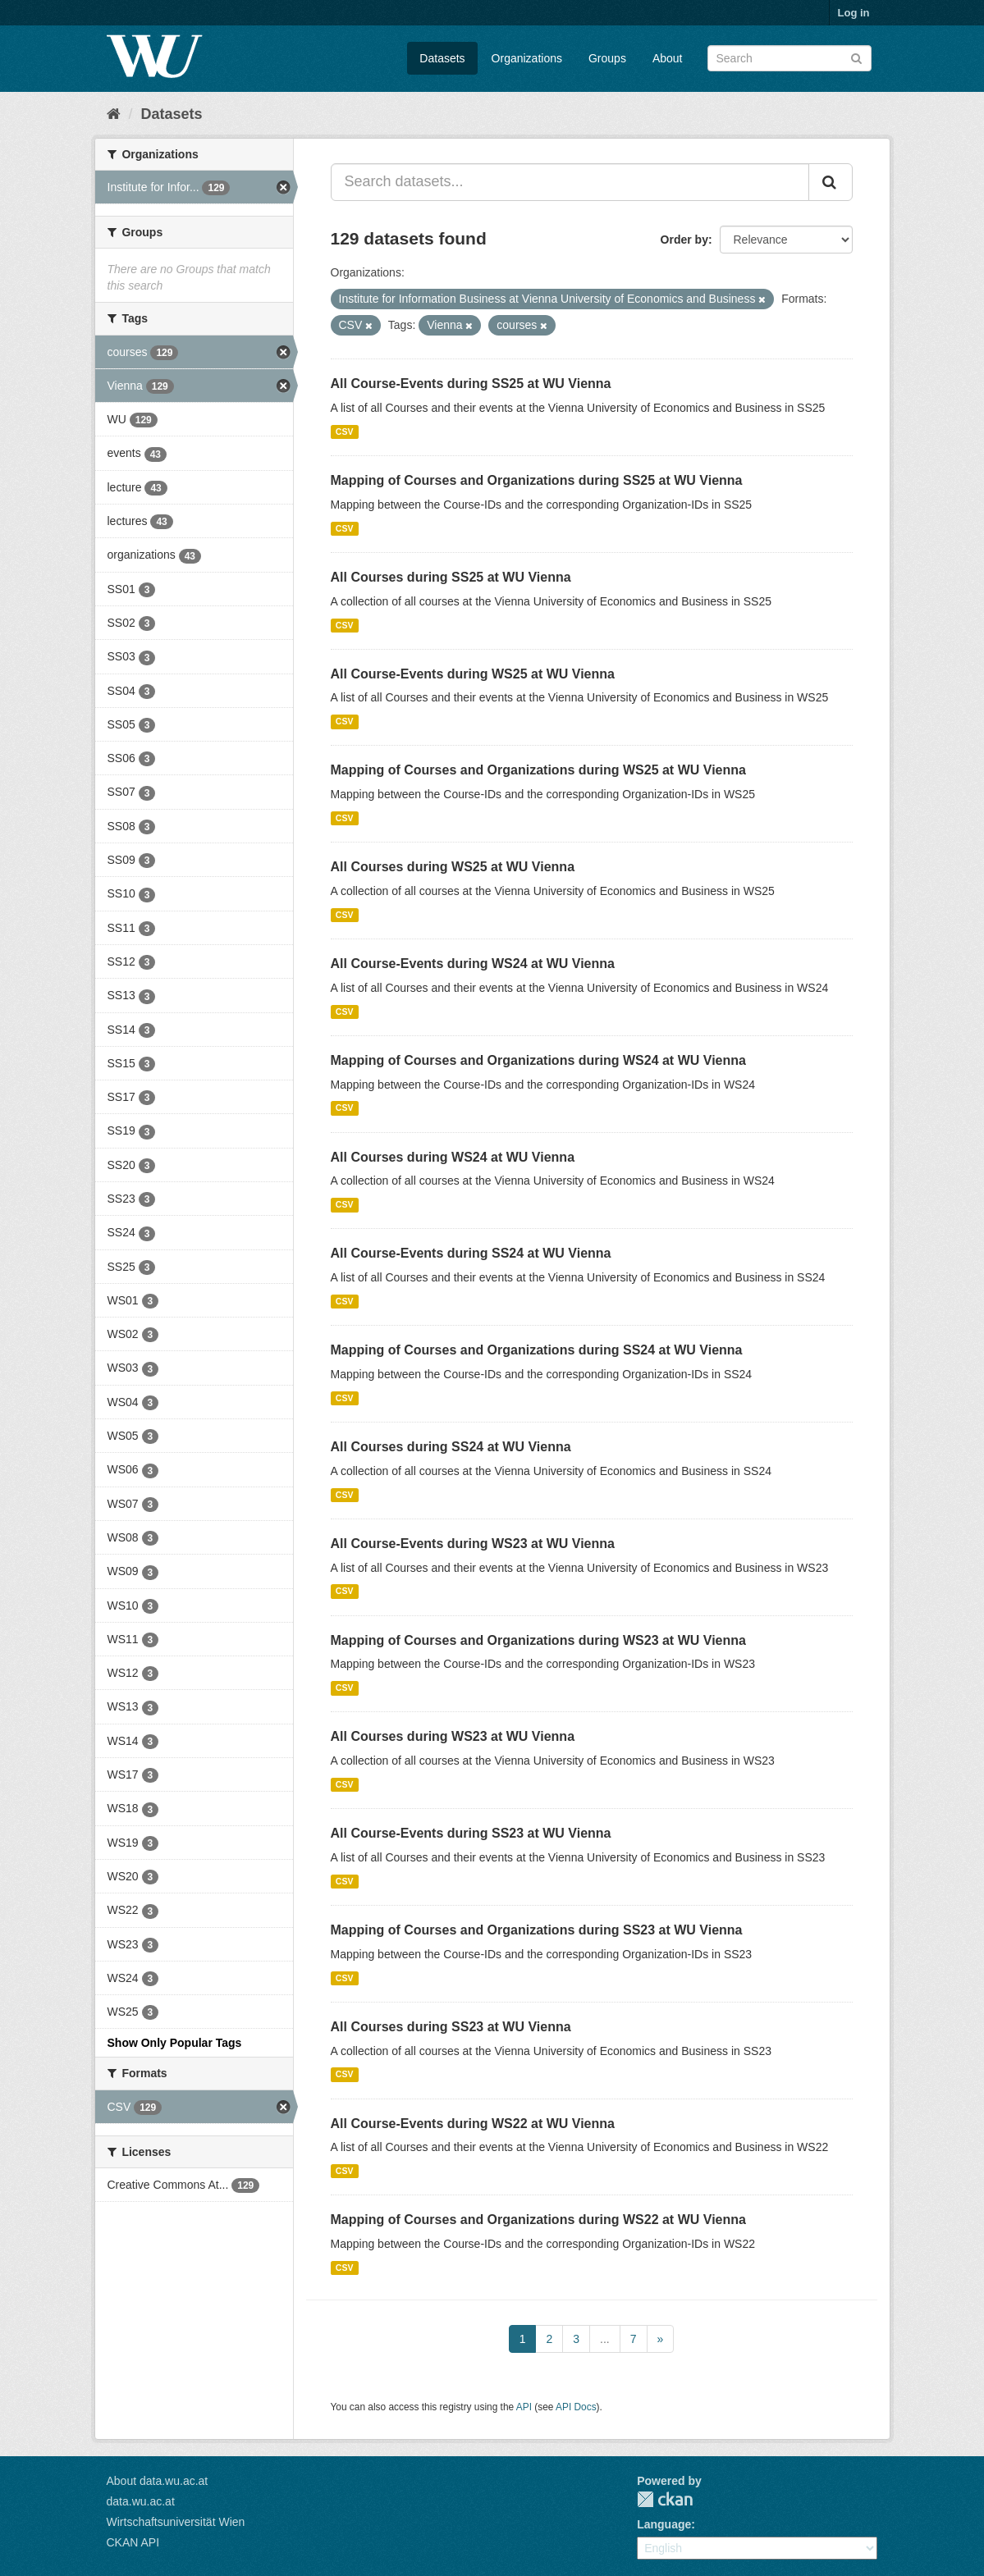  I want to click on Mapping of Courses and Organizations during WS24 at WU Vienna, so click(538, 1060).